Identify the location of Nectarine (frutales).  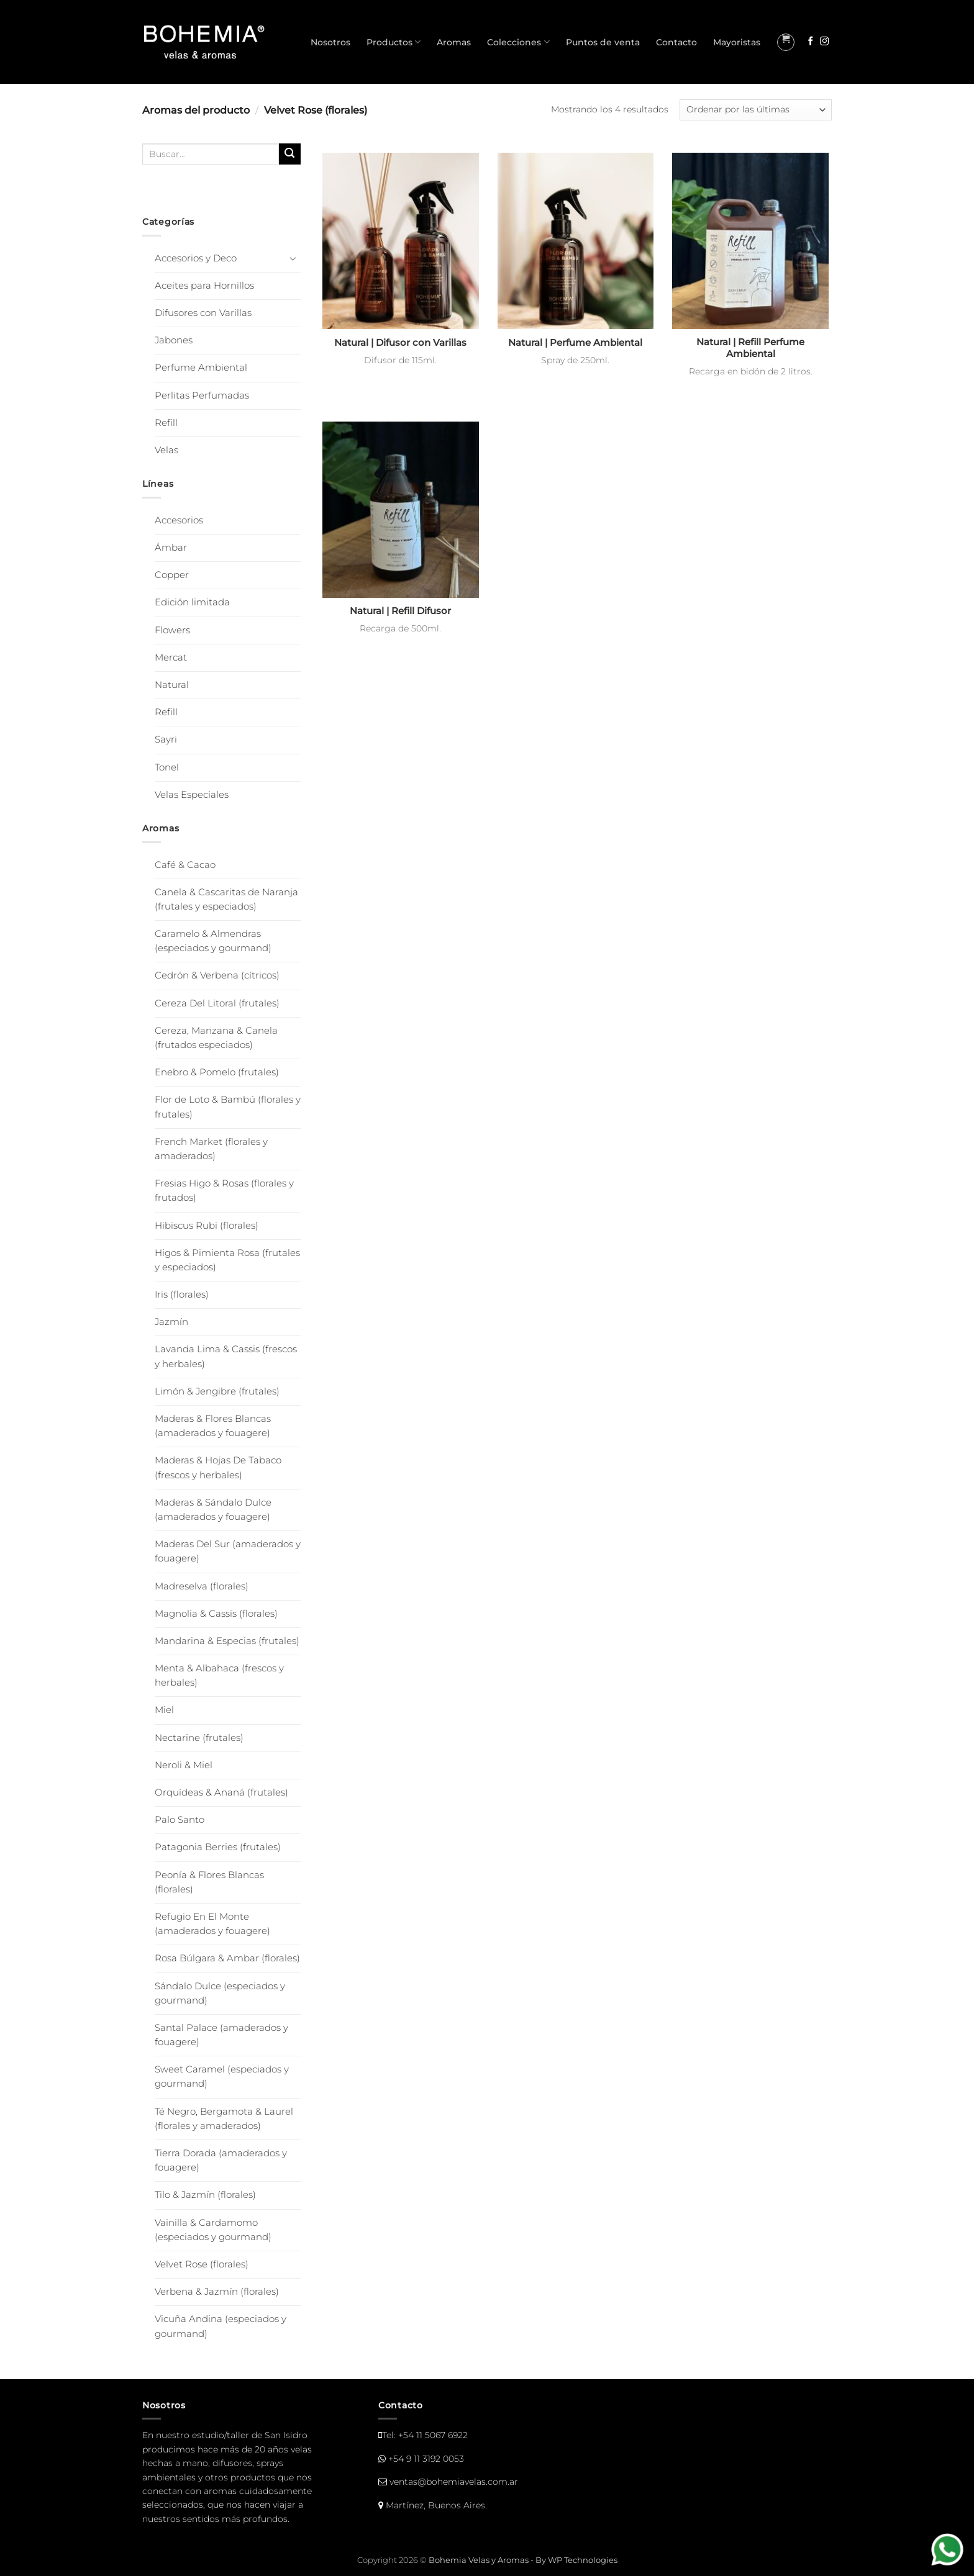
(199, 1737).